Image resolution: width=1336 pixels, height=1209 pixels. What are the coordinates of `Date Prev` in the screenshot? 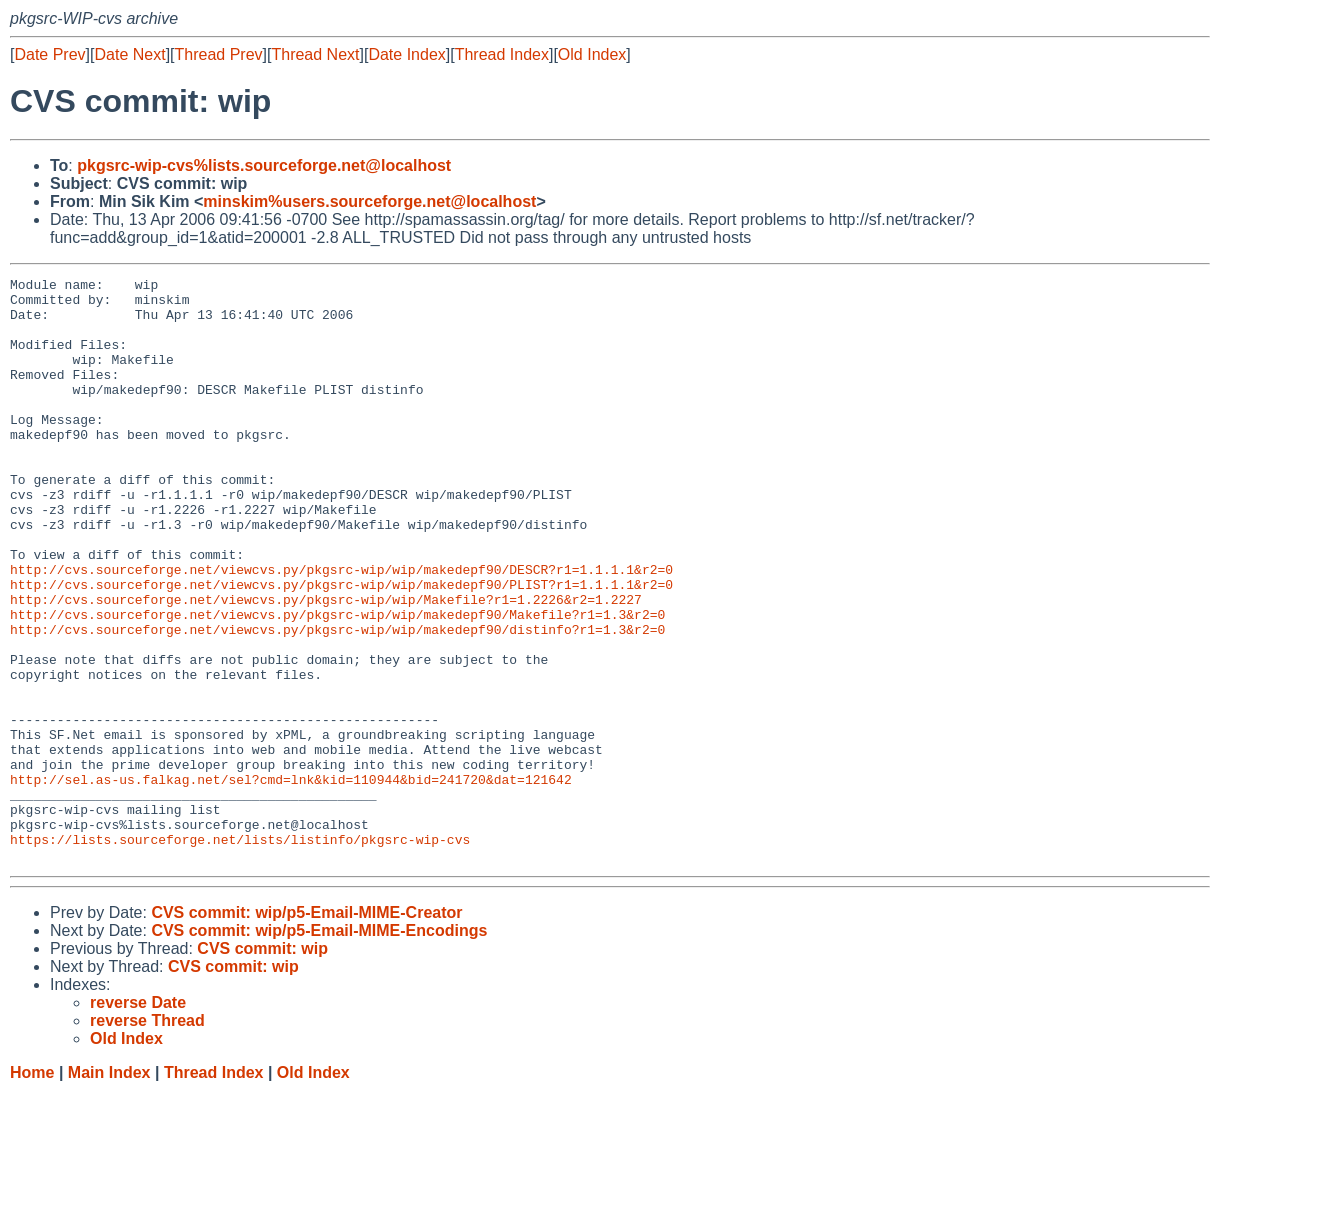 It's located at (49, 54).